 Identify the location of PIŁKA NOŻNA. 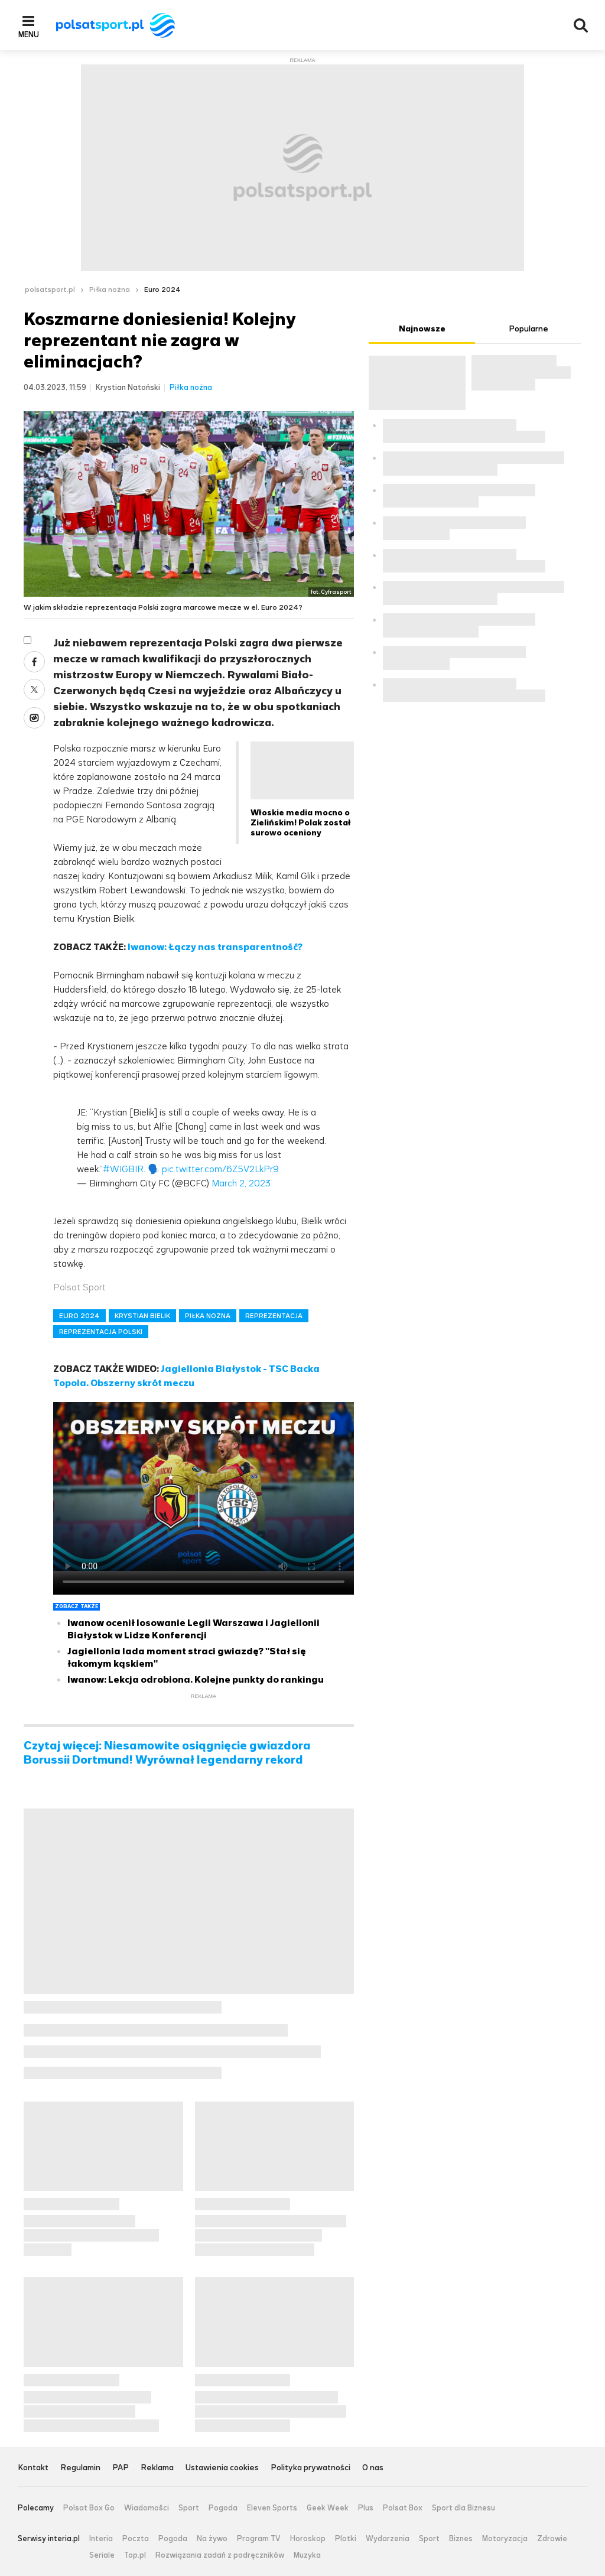
(207, 1315).